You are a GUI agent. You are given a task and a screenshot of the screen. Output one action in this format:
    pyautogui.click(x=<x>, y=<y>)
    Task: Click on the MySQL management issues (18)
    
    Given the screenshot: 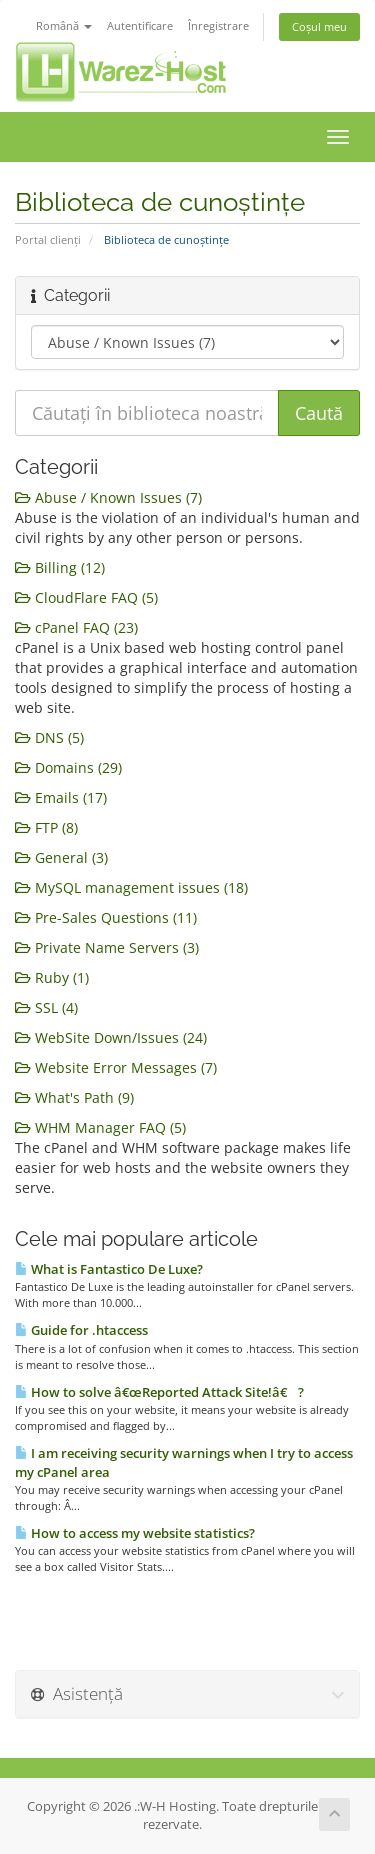 What is the action you would take?
    pyautogui.click(x=131, y=887)
    